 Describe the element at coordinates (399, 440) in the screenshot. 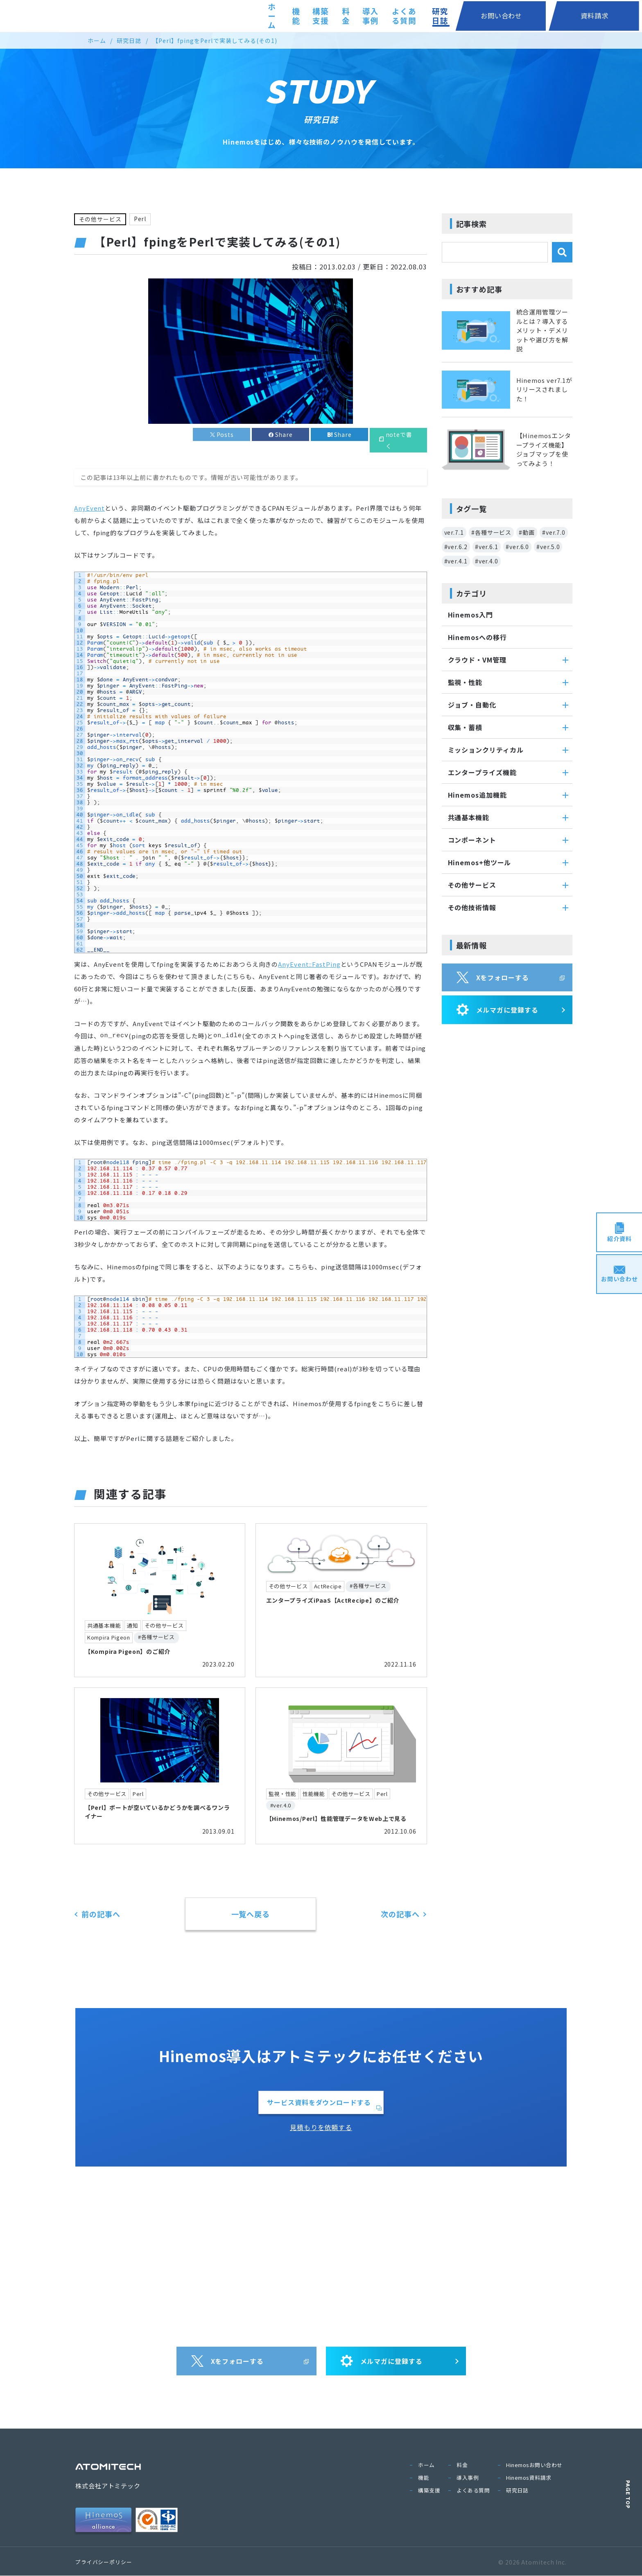

I see `noteで書く` at that location.